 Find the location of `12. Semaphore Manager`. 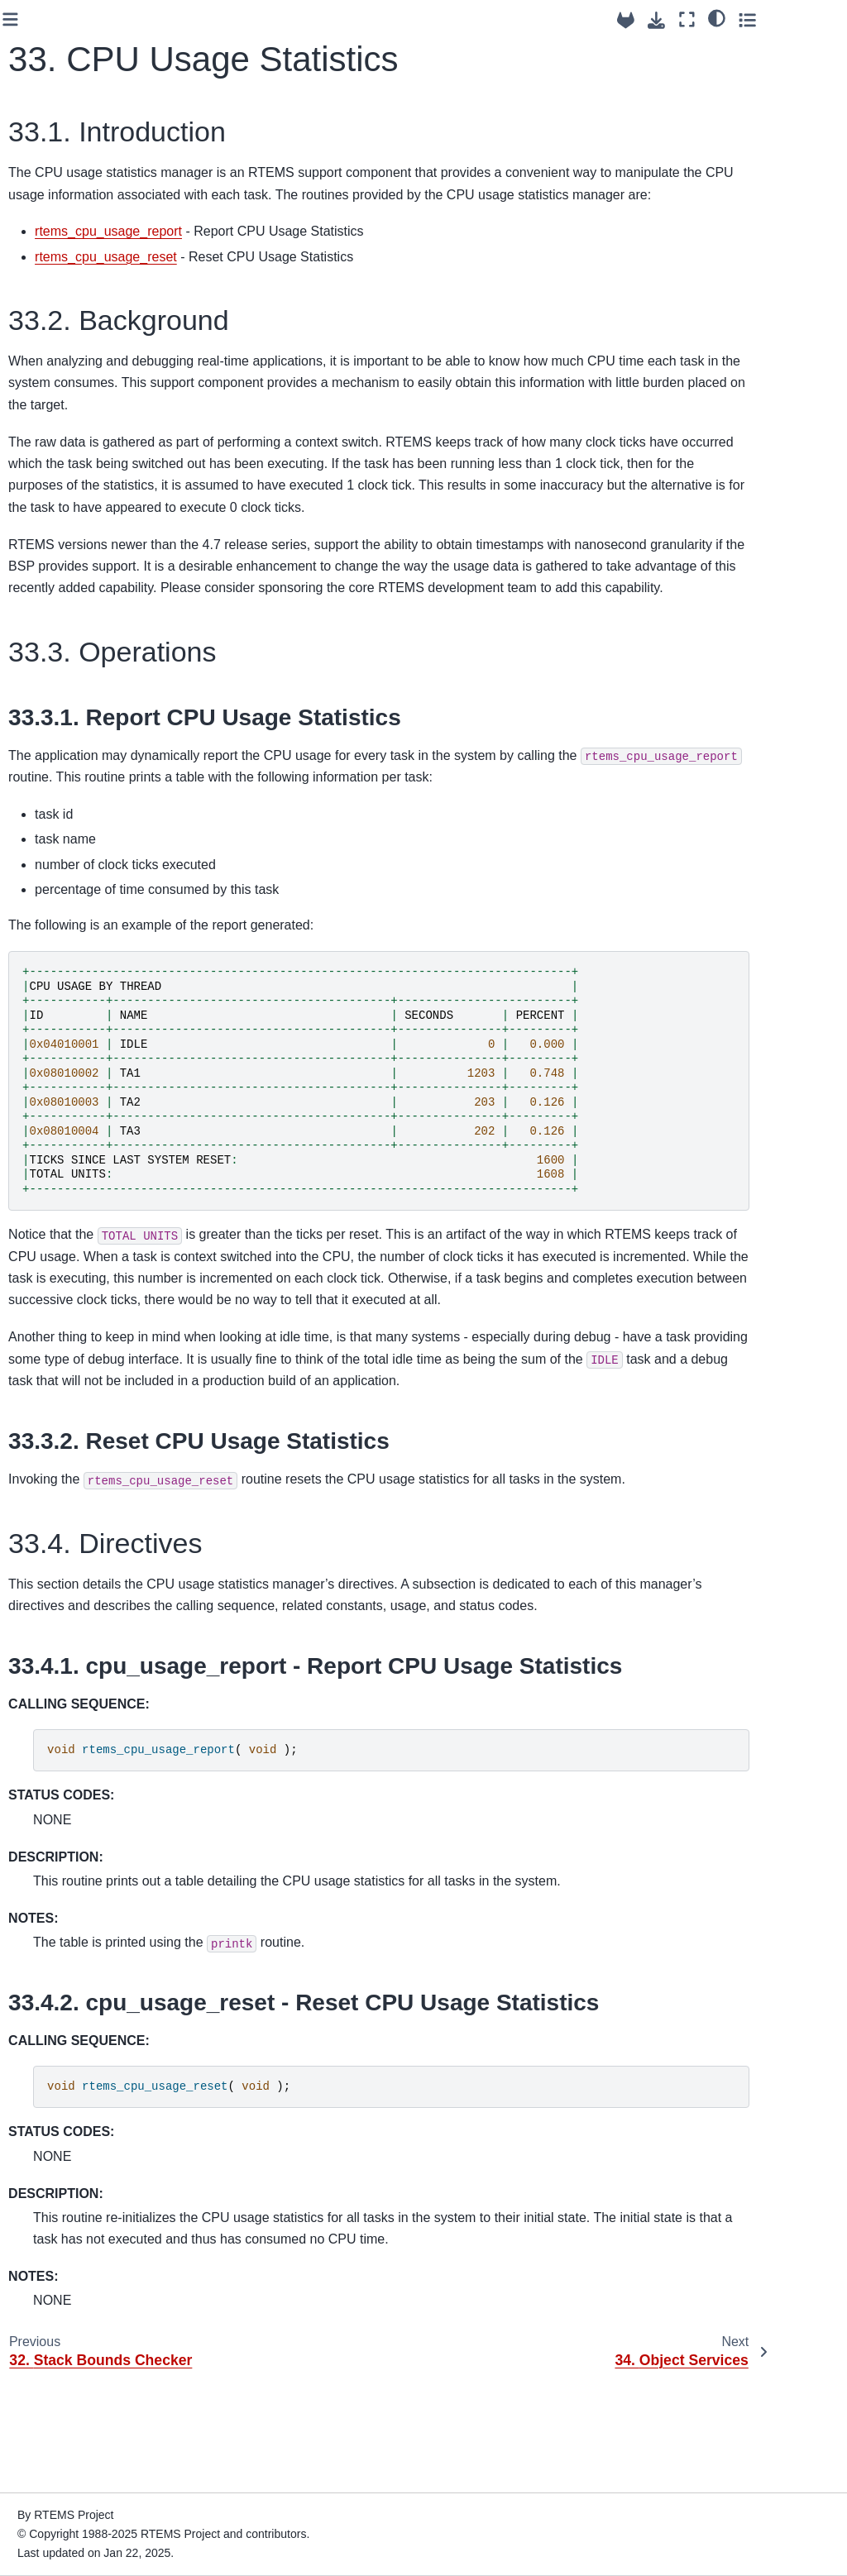

12. Semaphore Manager is located at coordinates (62, 554).